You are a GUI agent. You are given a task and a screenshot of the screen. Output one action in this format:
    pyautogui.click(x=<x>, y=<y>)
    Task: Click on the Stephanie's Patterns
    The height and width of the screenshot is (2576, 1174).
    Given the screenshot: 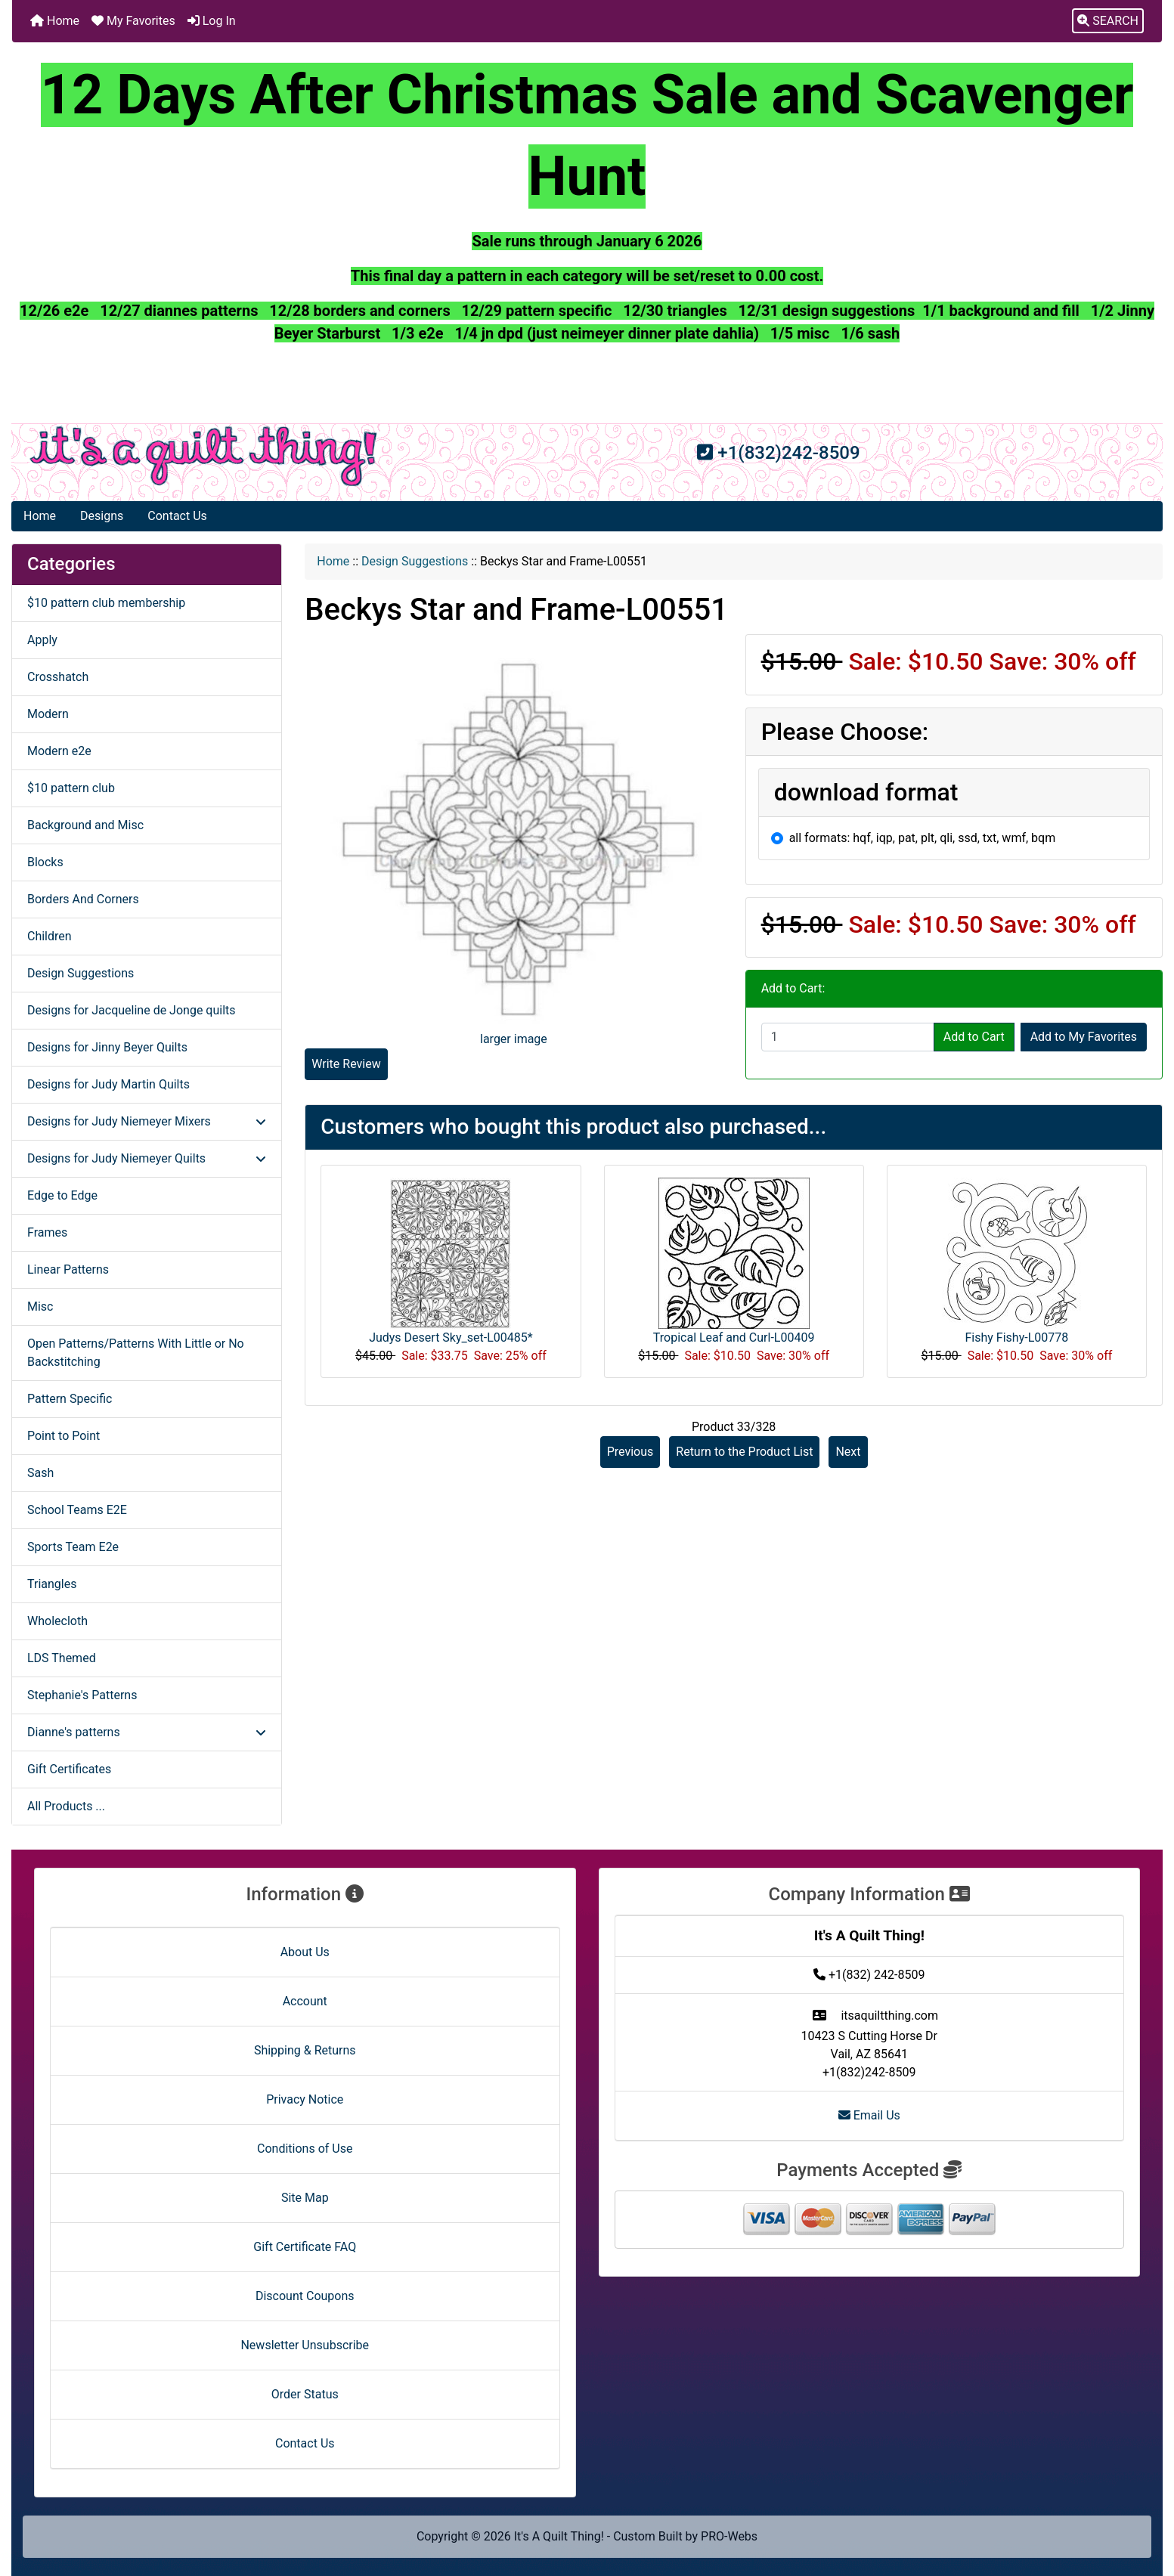 What is the action you would take?
    pyautogui.click(x=82, y=1695)
    